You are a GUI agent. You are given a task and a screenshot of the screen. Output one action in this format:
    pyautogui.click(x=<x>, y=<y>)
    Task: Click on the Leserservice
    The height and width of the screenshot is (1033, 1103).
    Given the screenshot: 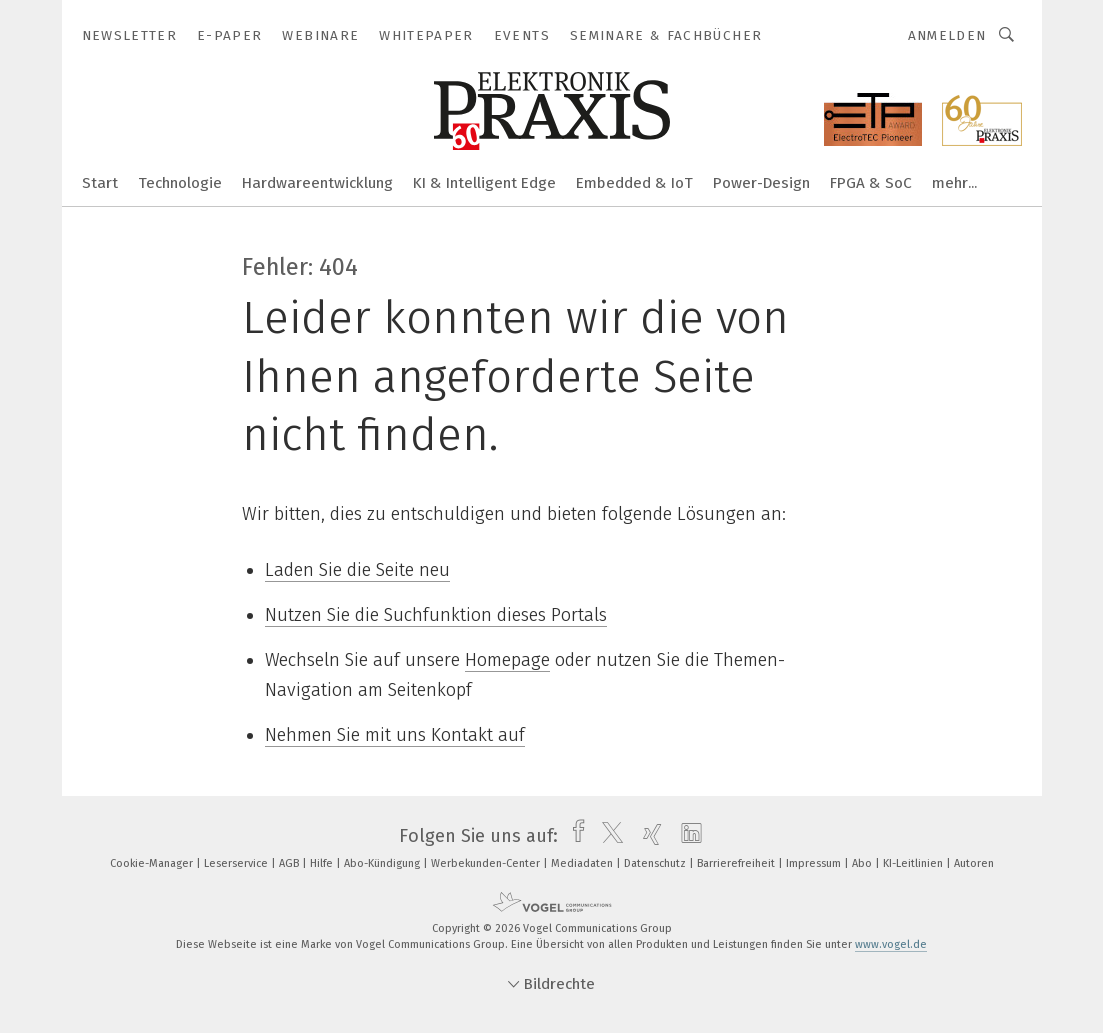 What is the action you would take?
    pyautogui.click(x=237, y=863)
    